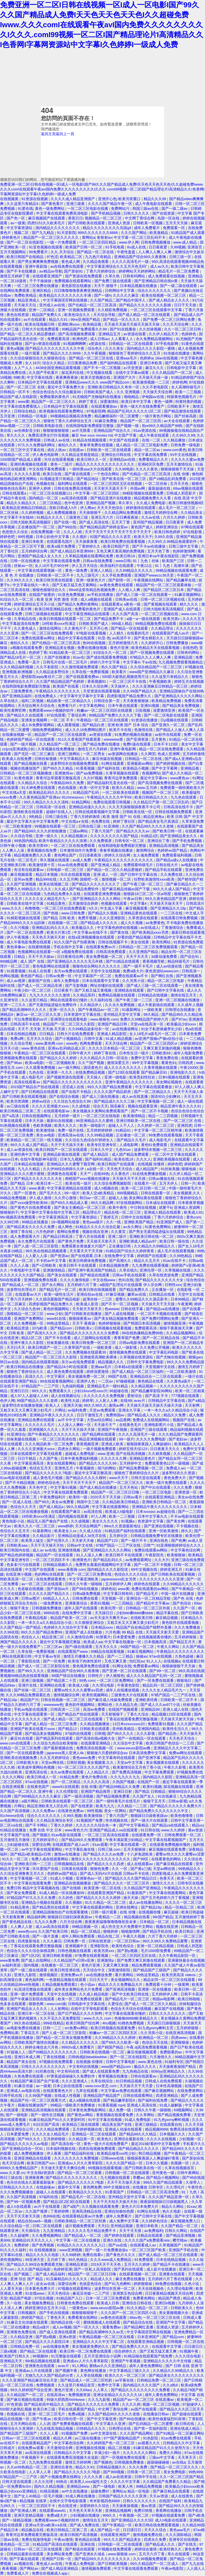 Image resolution: width=205 pixels, height=2576 pixels. Describe the element at coordinates (59, 2009) in the screenshot. I see `人人射网站` at that location.